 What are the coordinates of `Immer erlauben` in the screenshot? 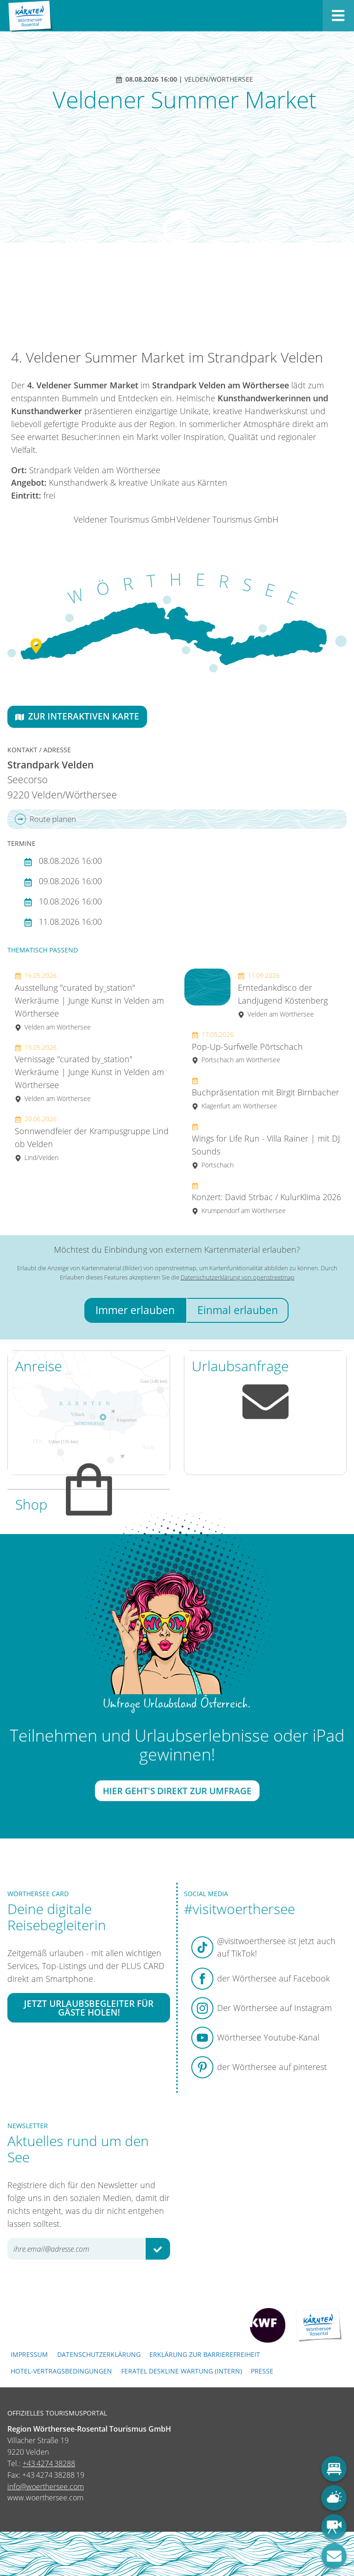 It's located at (135, 1310).